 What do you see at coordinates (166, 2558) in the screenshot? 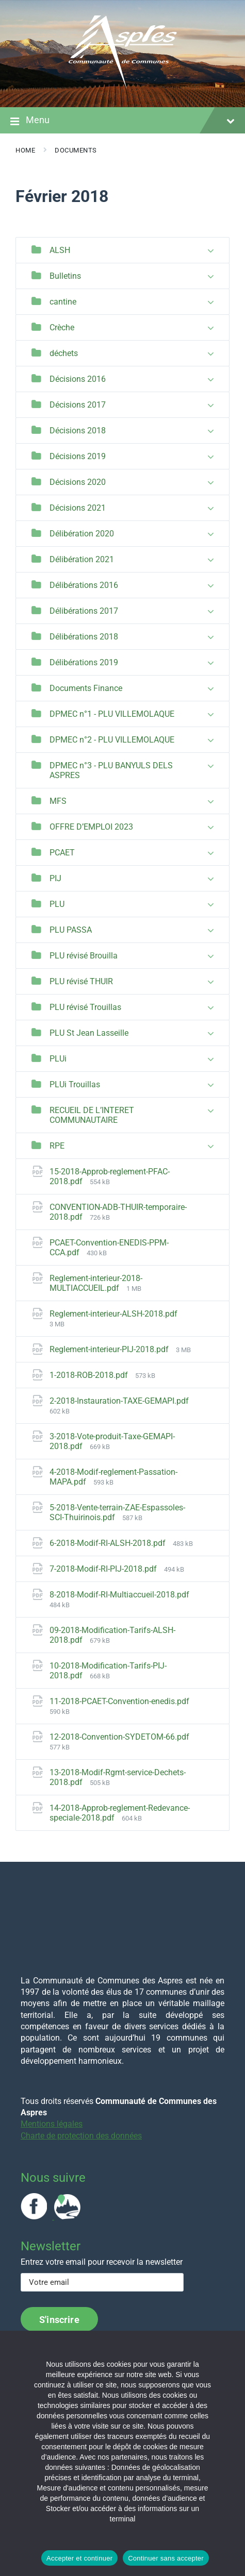
I see `Continuer sans accepter` at bounding box center [166, 2558].